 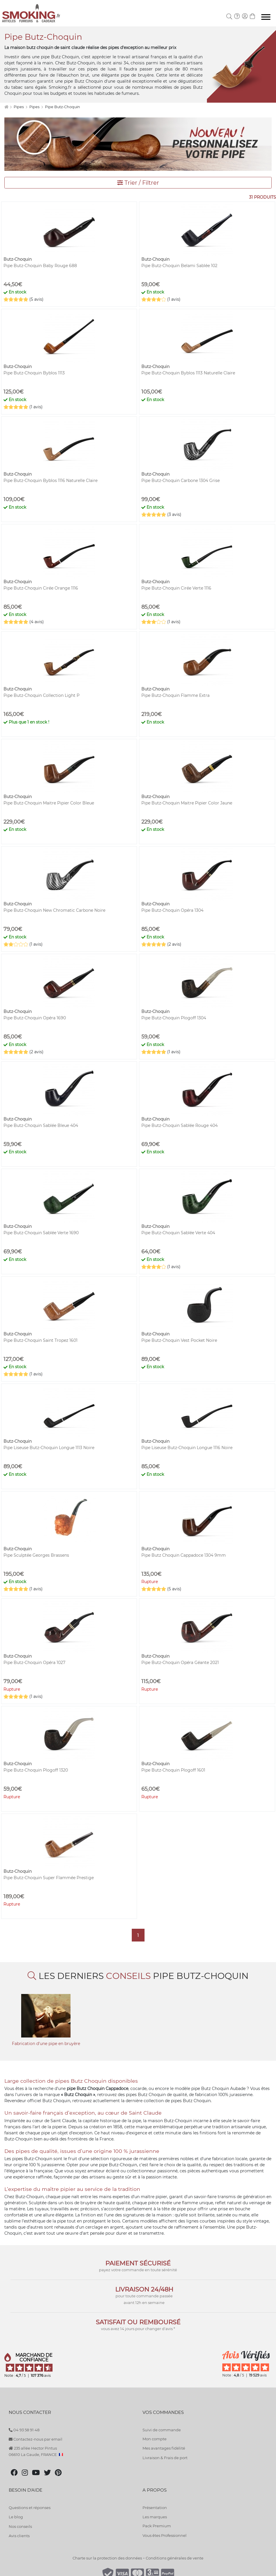 I want to click on Pipe Butz-Choquin Plogoff 1304, so click(x=173, y=1017).